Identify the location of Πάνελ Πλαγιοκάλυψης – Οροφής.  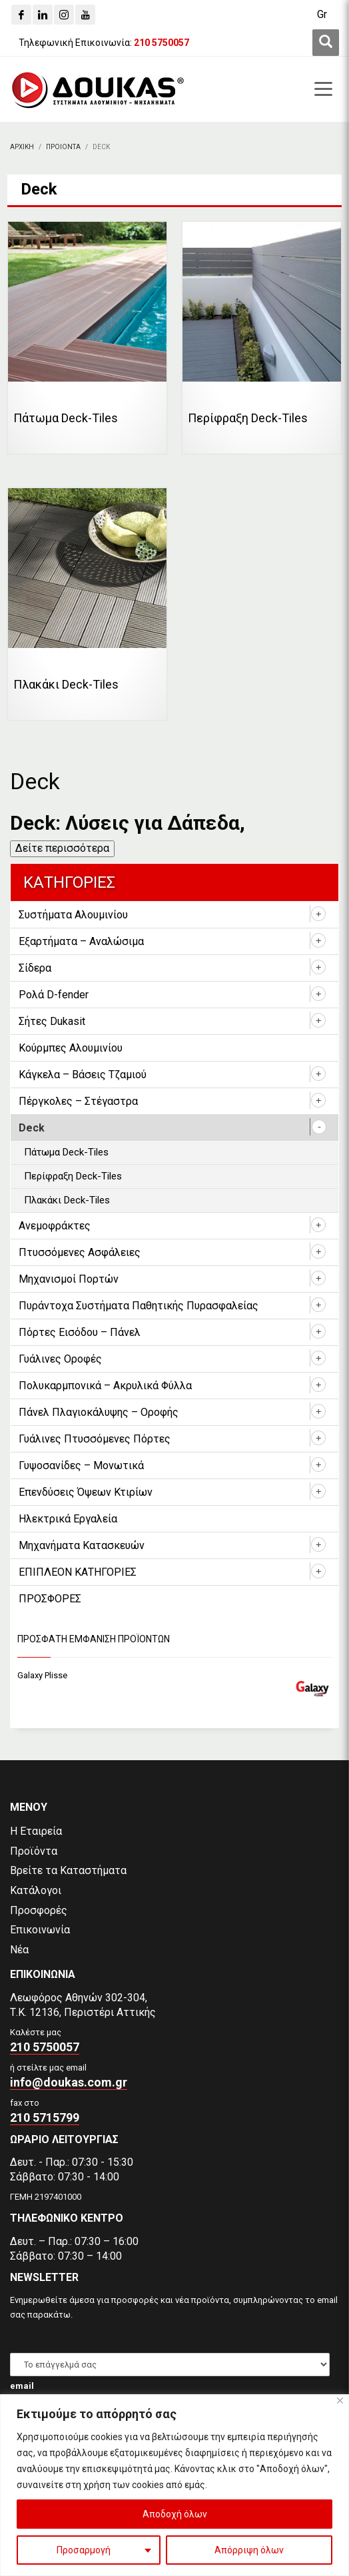
(98, 1412).